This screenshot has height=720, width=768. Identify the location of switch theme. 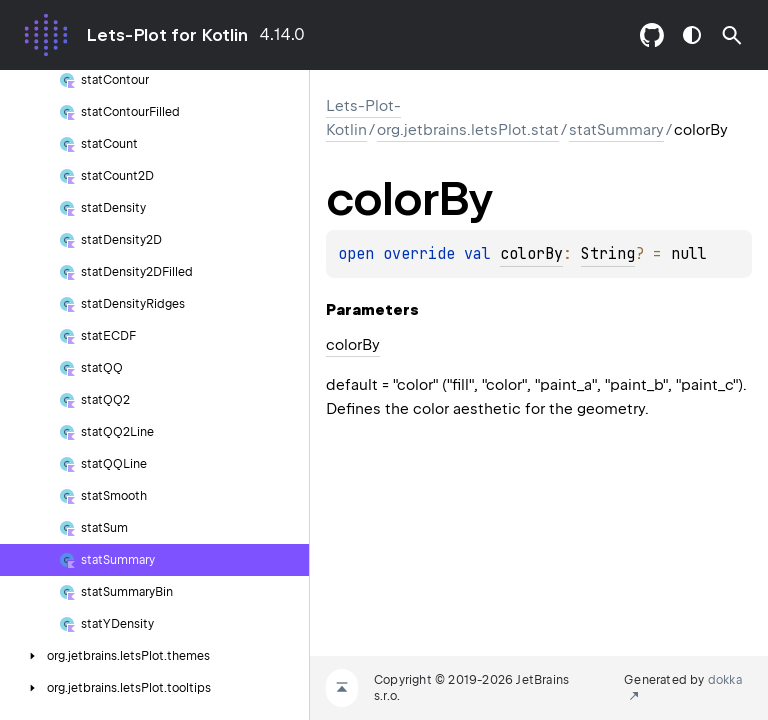
(692, 35).